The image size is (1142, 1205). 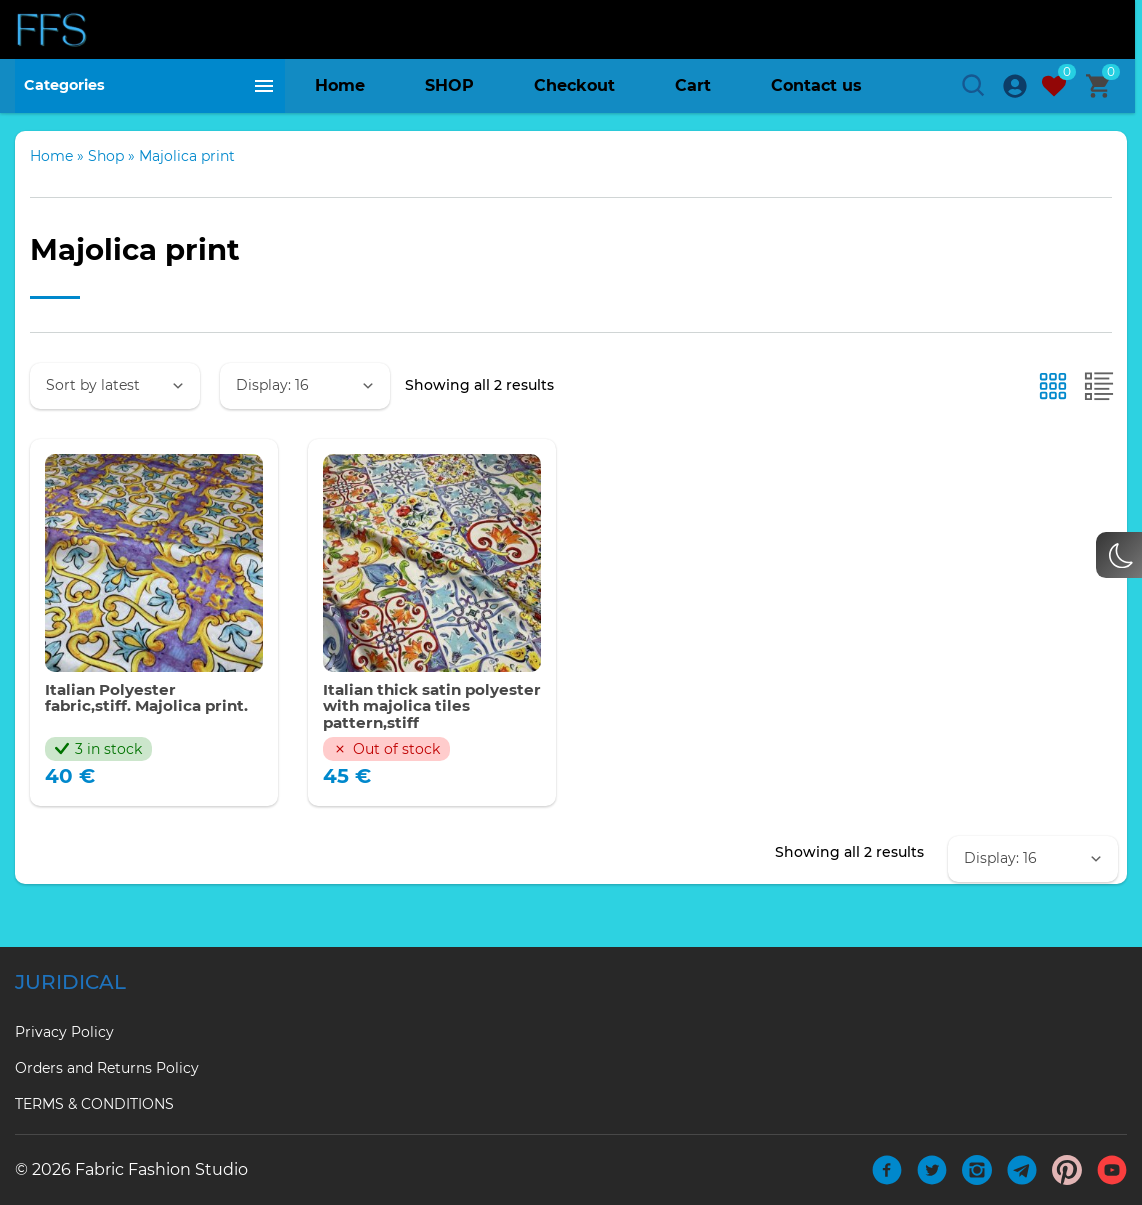 I want to click on Home, so click(x=340, y=89).